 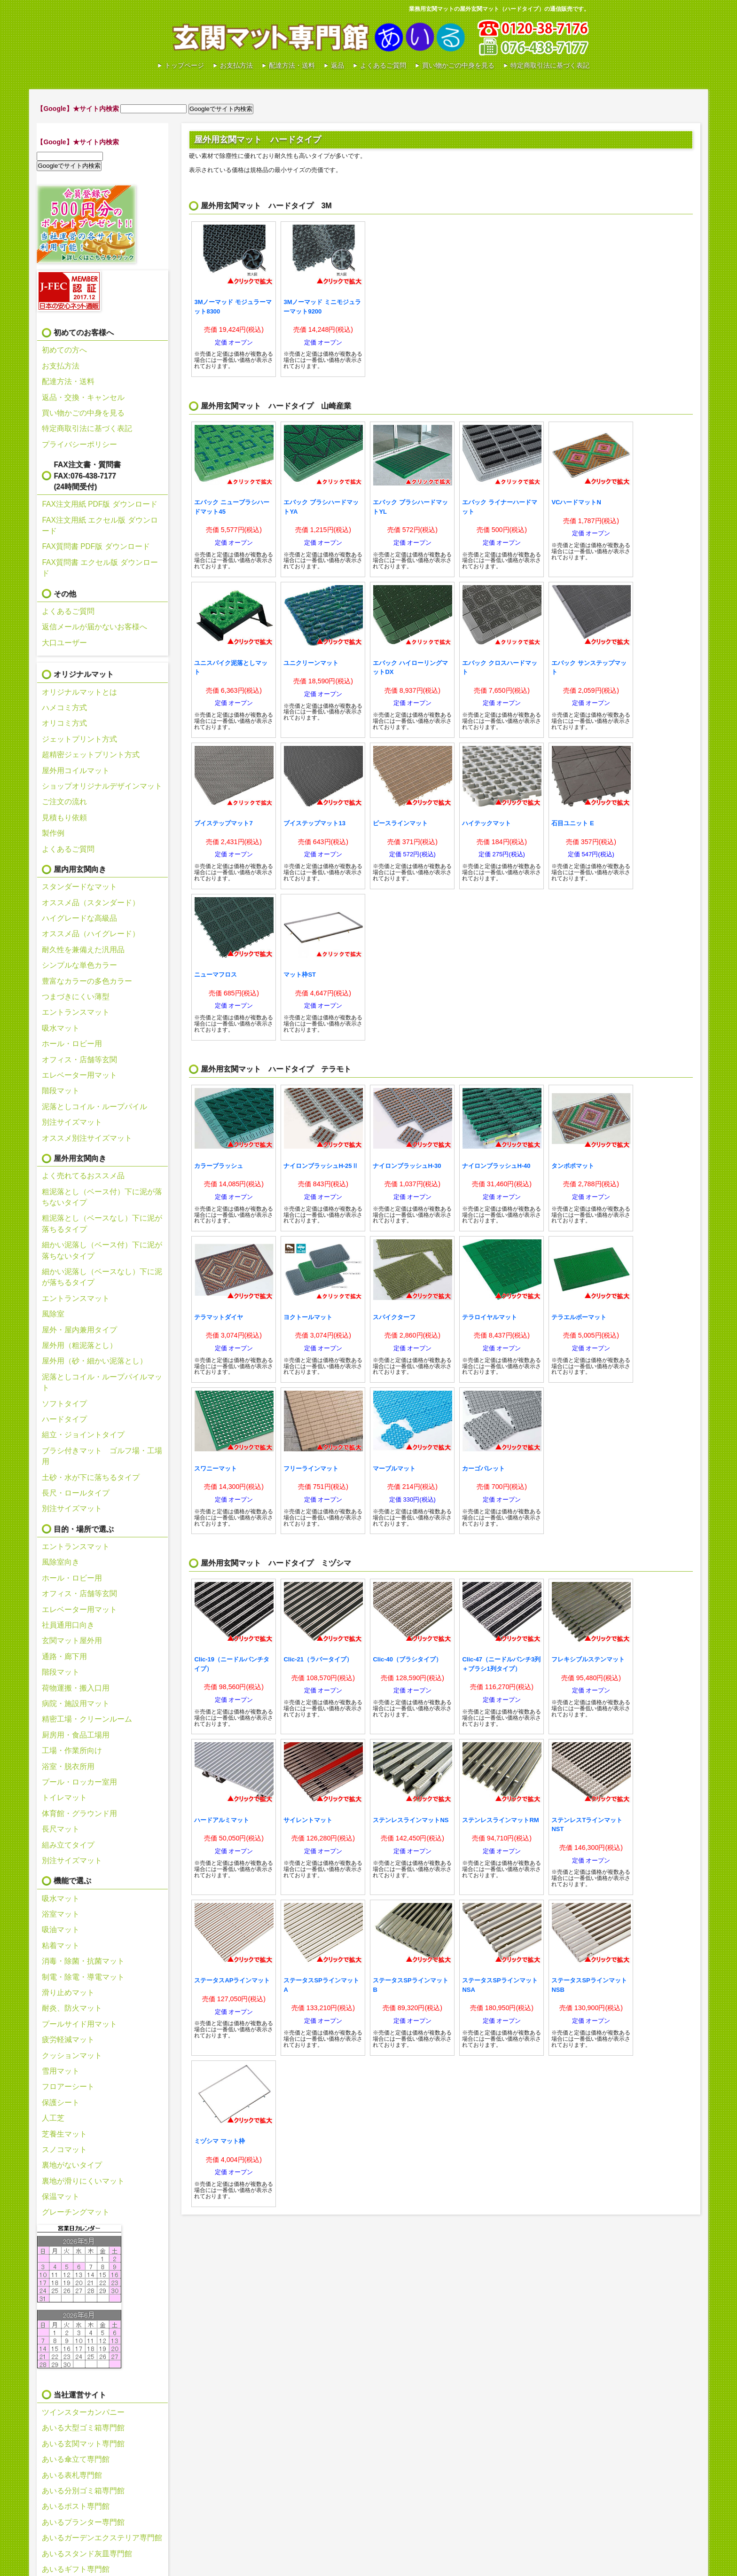 What do you see at coordinates (60, 2071) in the screenshot?
I see `雪用マット` at bounding box center [60, 2071].